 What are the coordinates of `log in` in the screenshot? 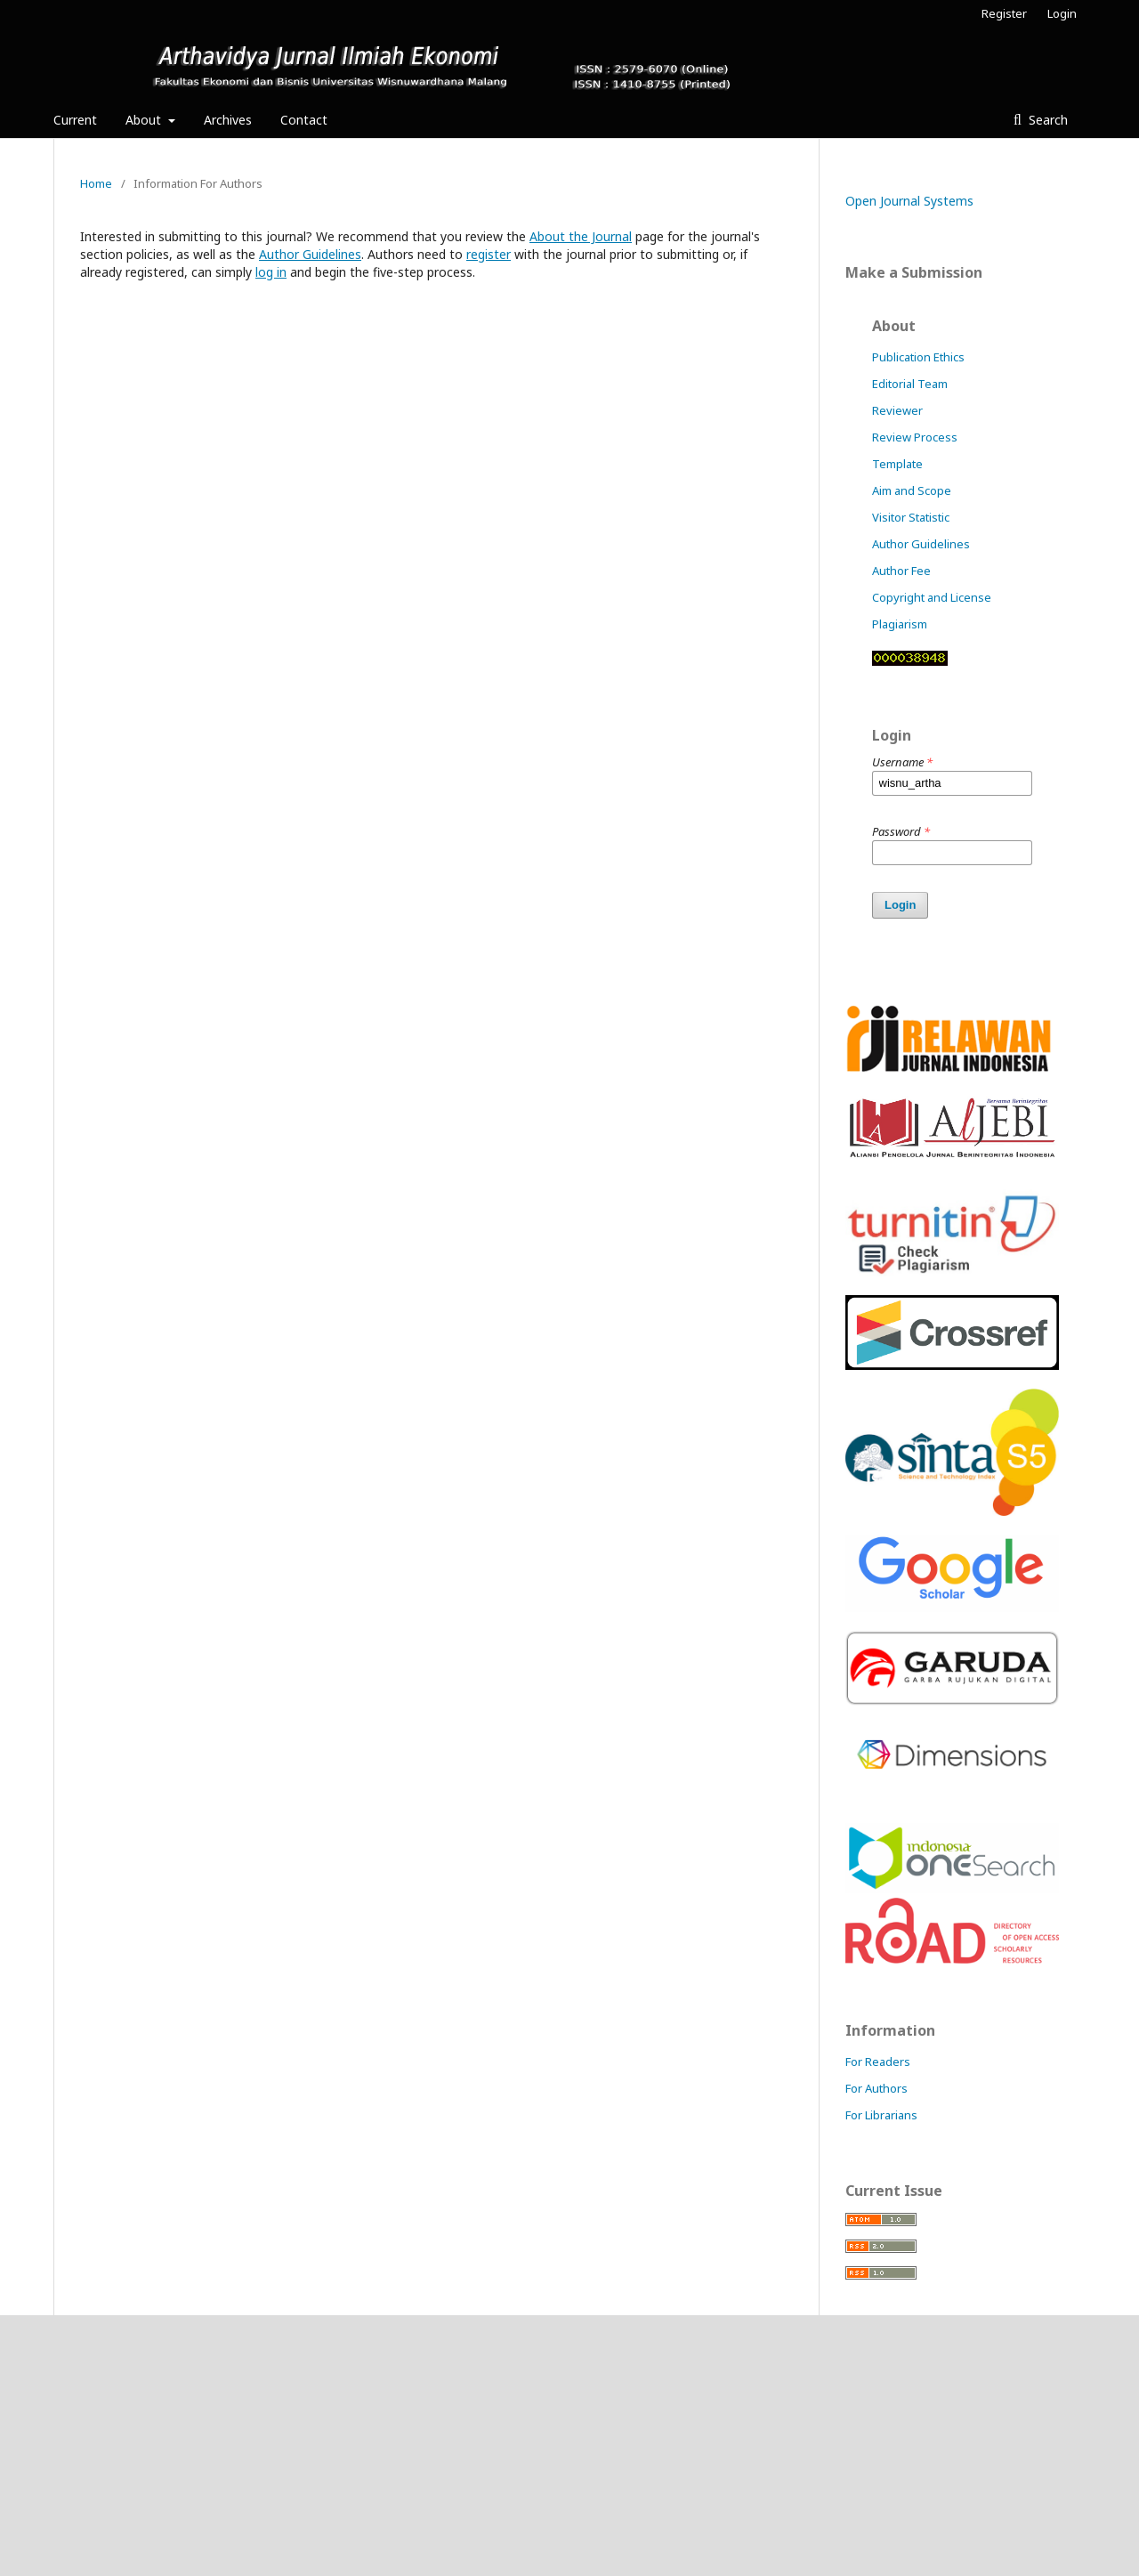 It's located at (271, 271).